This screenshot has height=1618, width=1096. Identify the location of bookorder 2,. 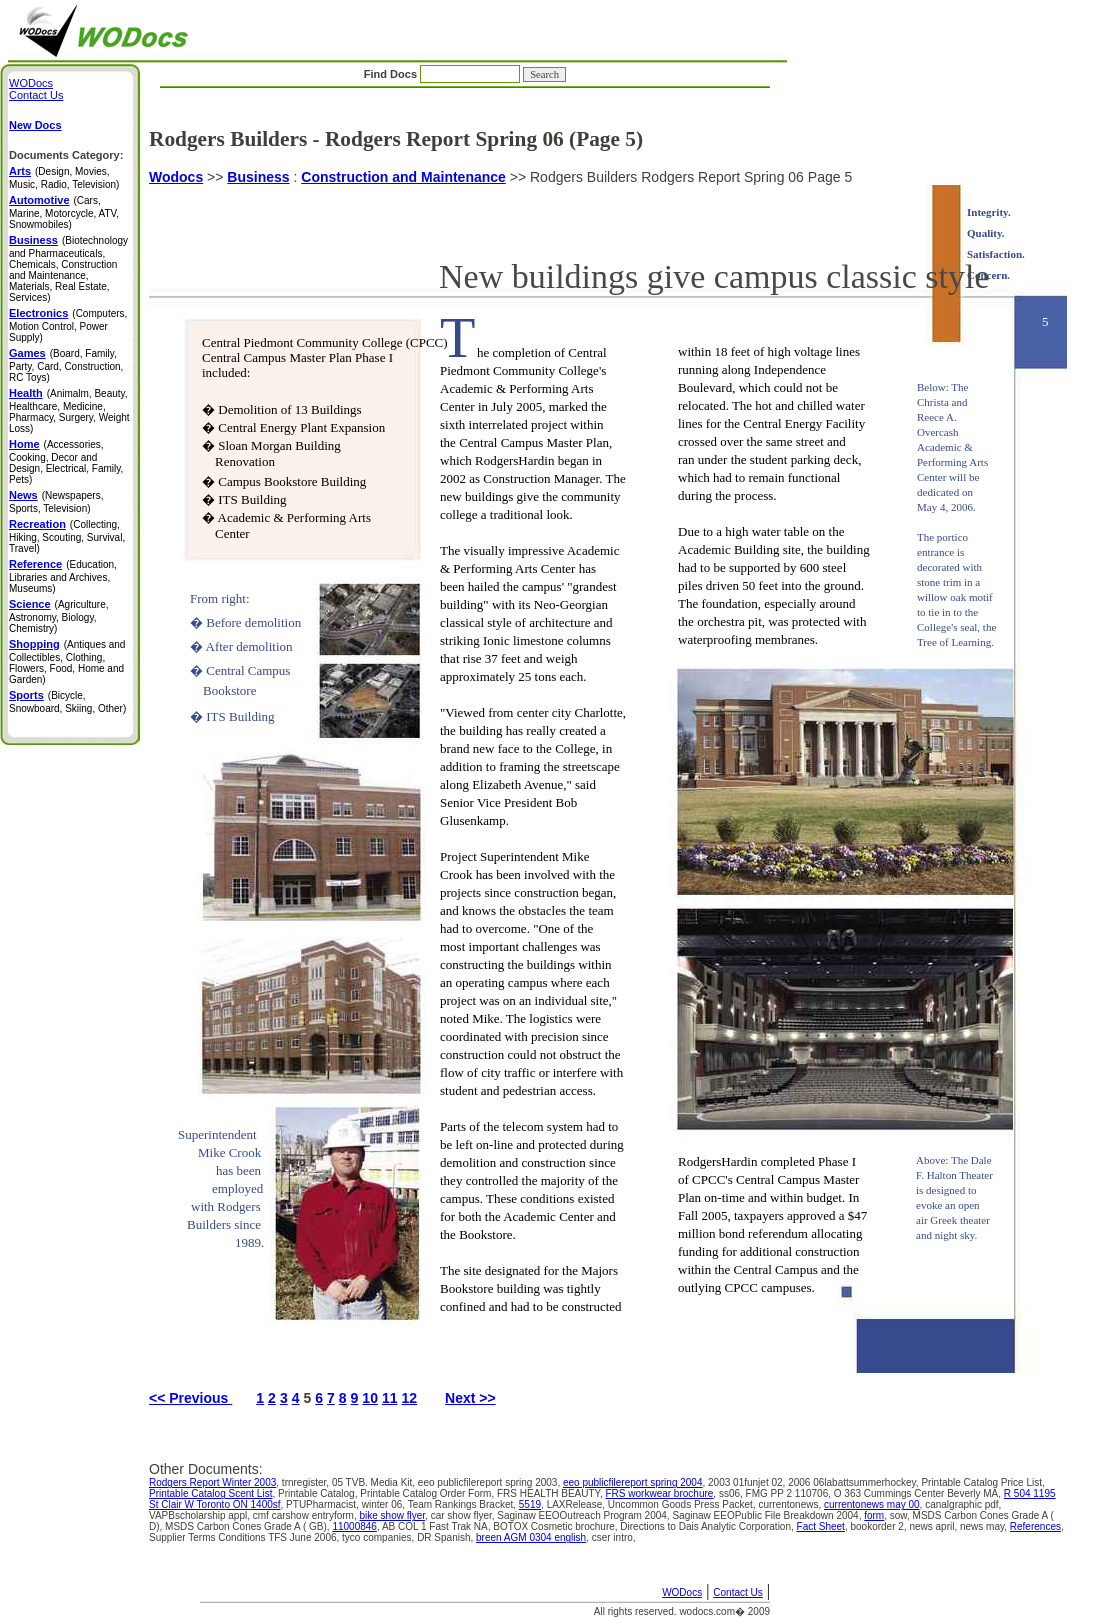
(879, 1526).